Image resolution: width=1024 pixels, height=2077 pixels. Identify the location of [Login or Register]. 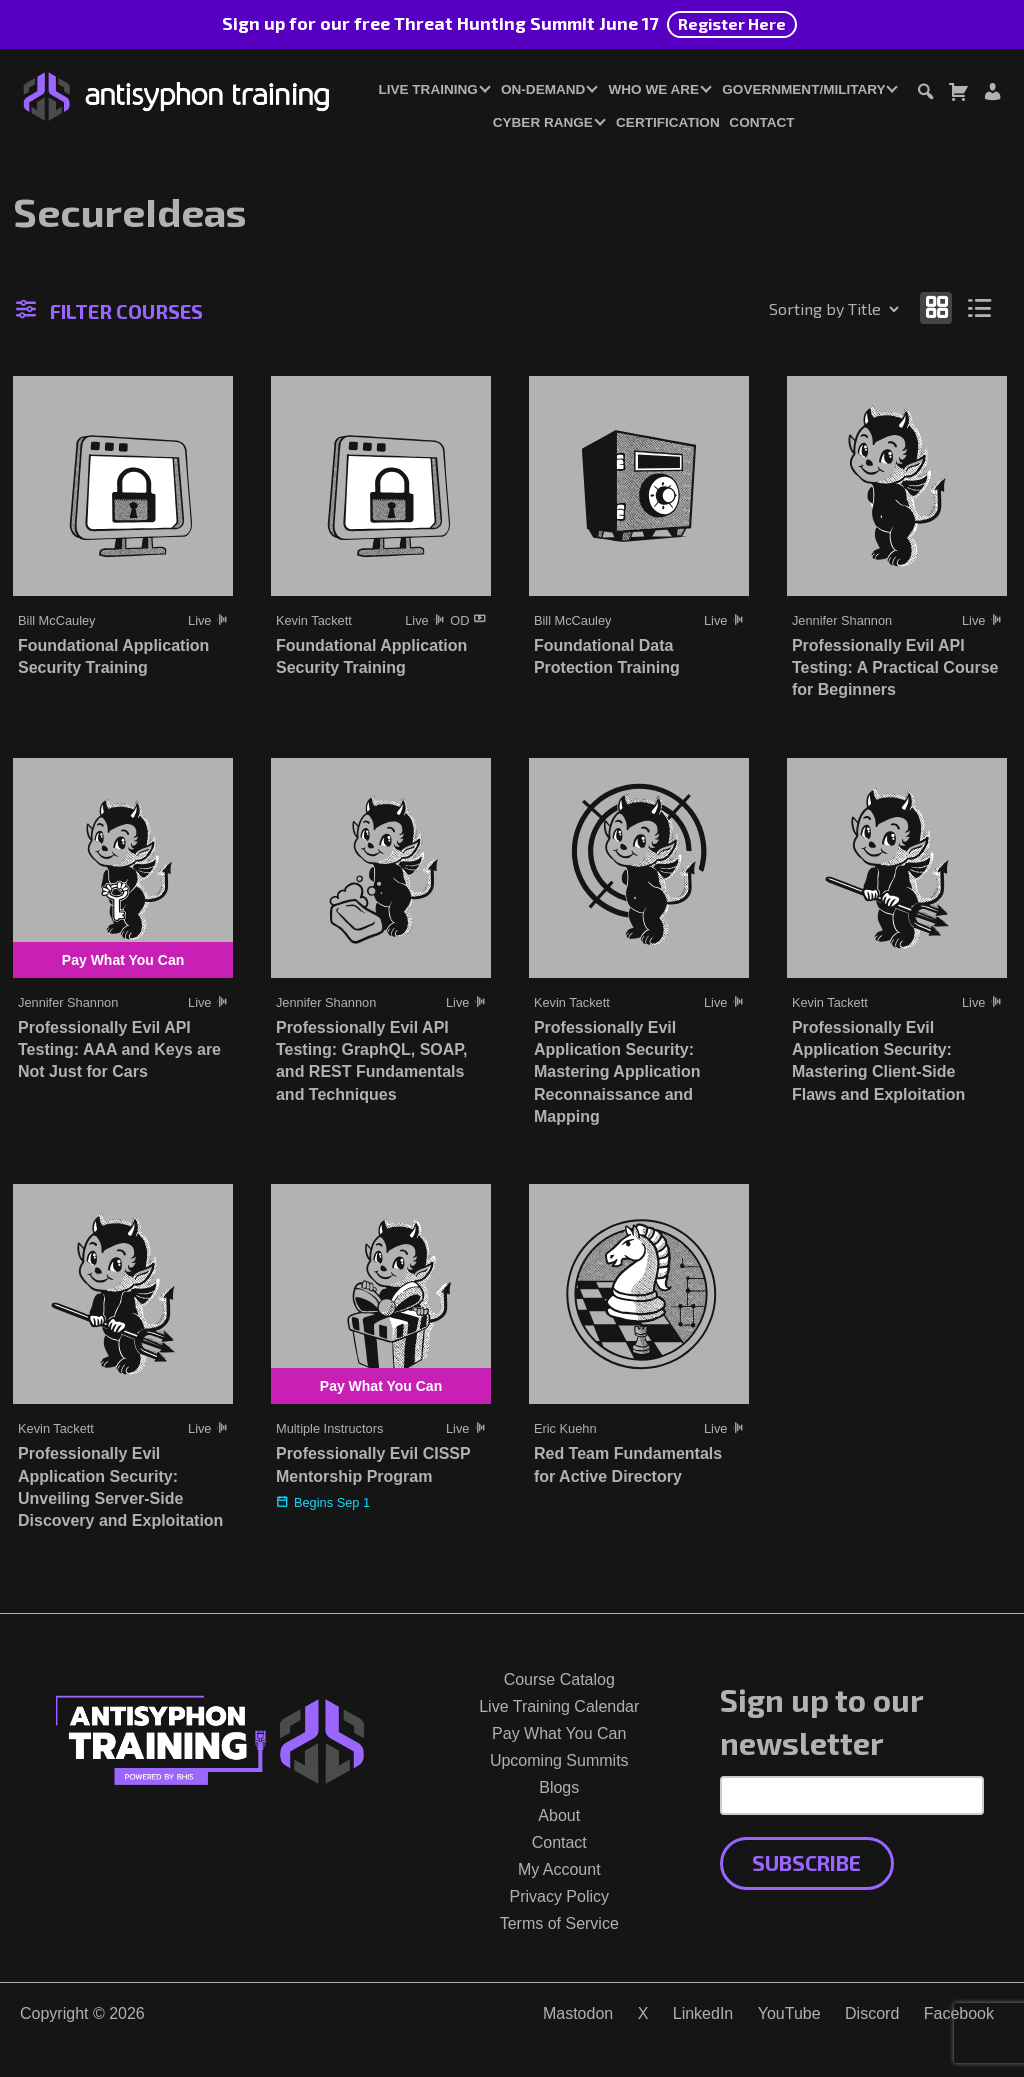
(992, 94).